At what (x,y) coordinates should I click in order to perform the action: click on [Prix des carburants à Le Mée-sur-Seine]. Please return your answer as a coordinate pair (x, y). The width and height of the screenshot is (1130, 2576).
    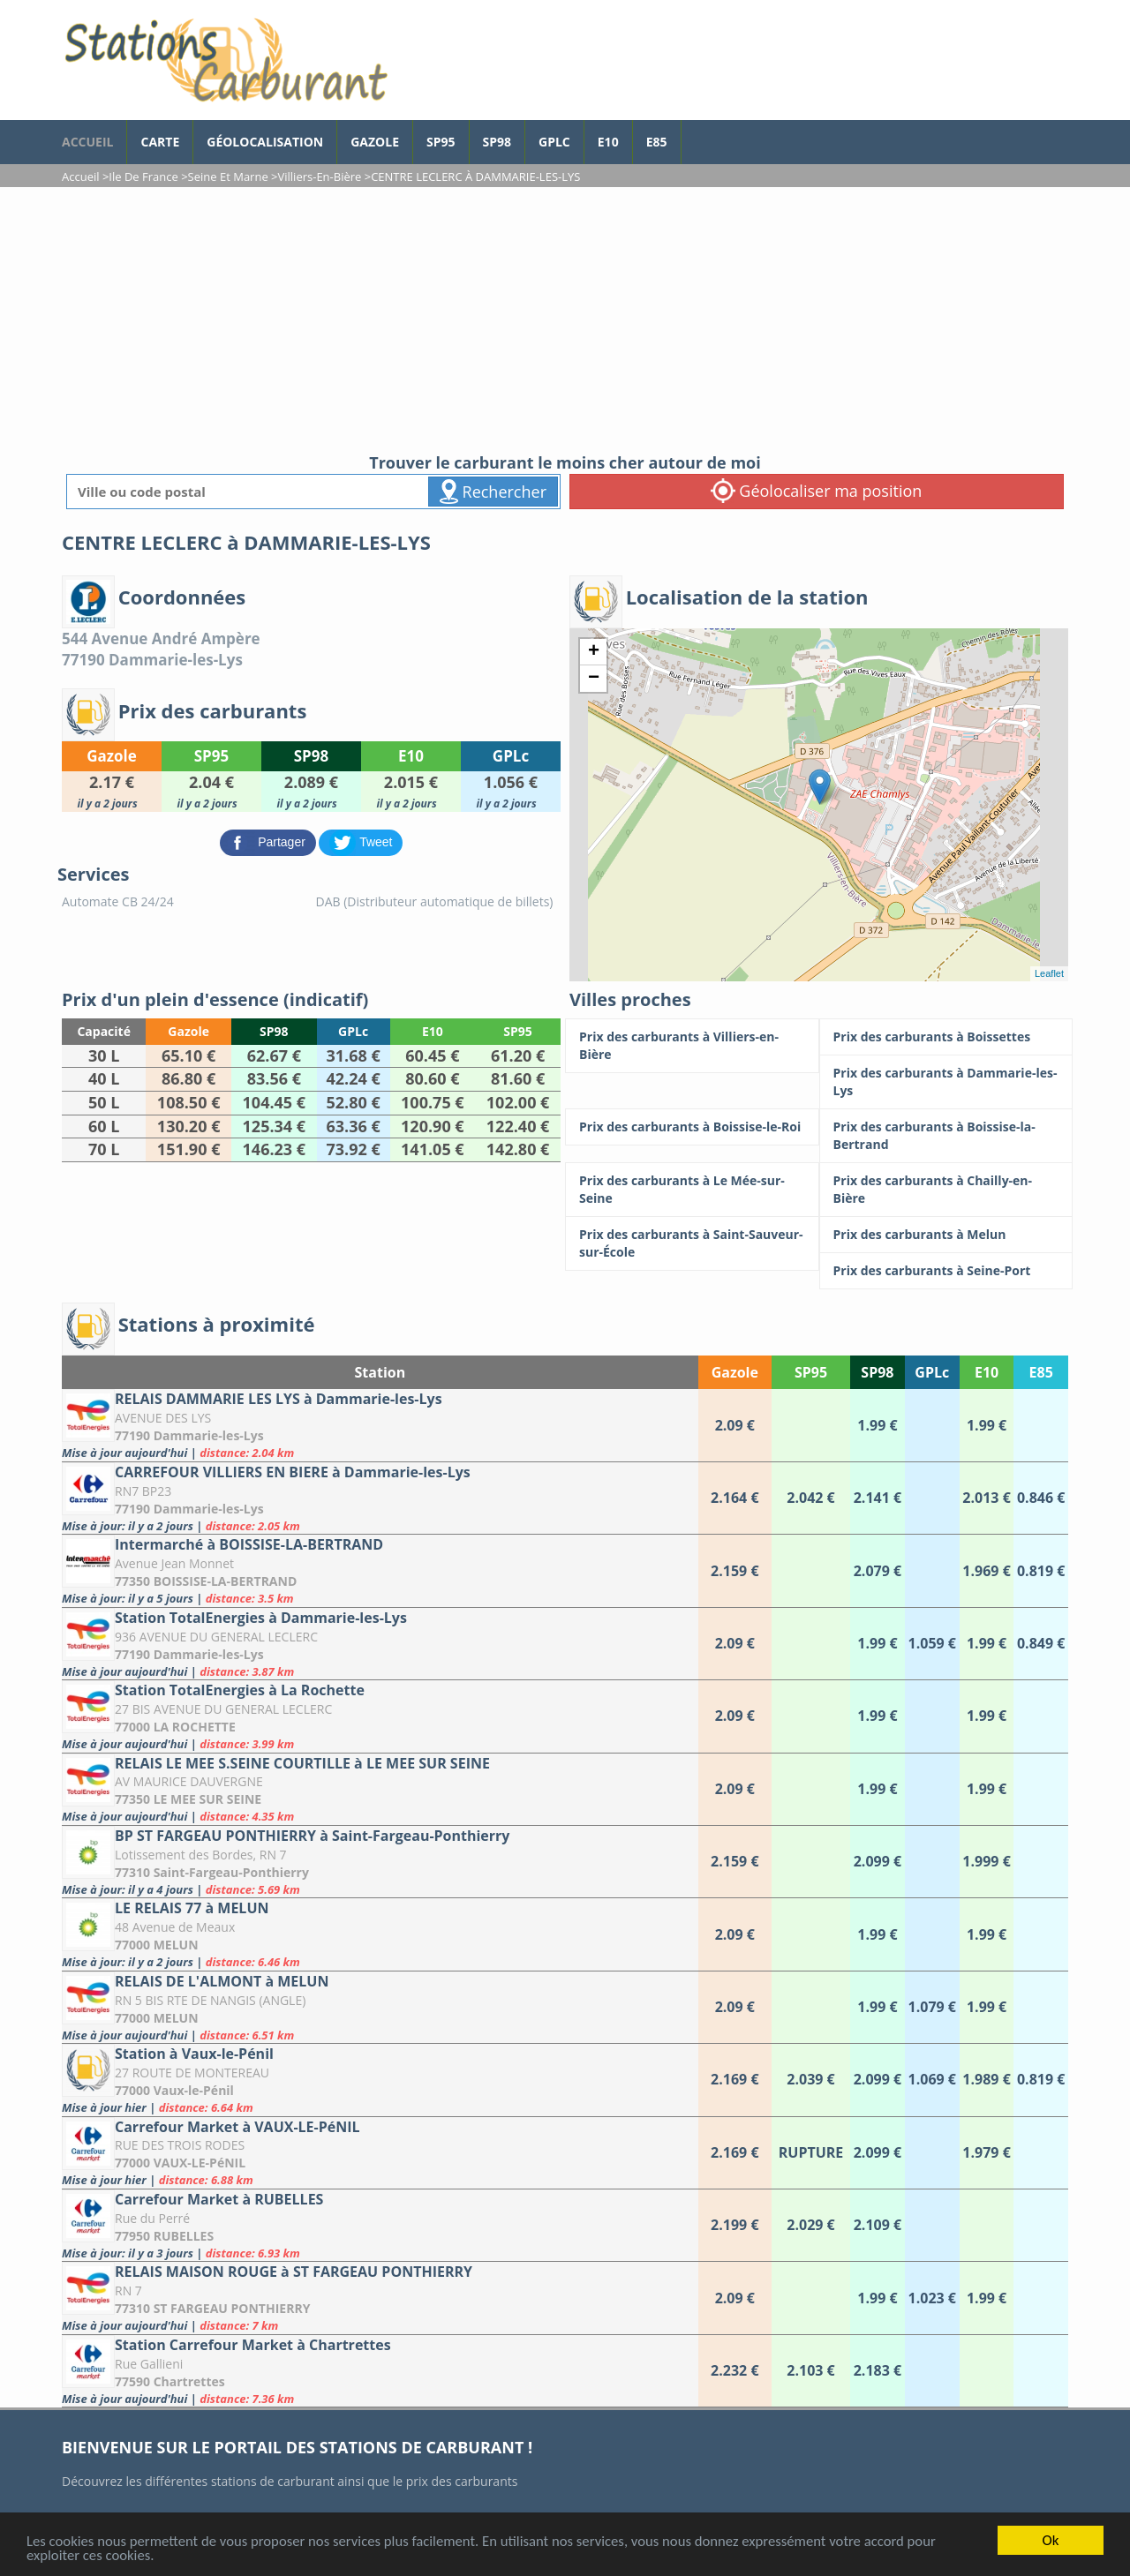
    Looking at the image, I should click on (692, 1189).